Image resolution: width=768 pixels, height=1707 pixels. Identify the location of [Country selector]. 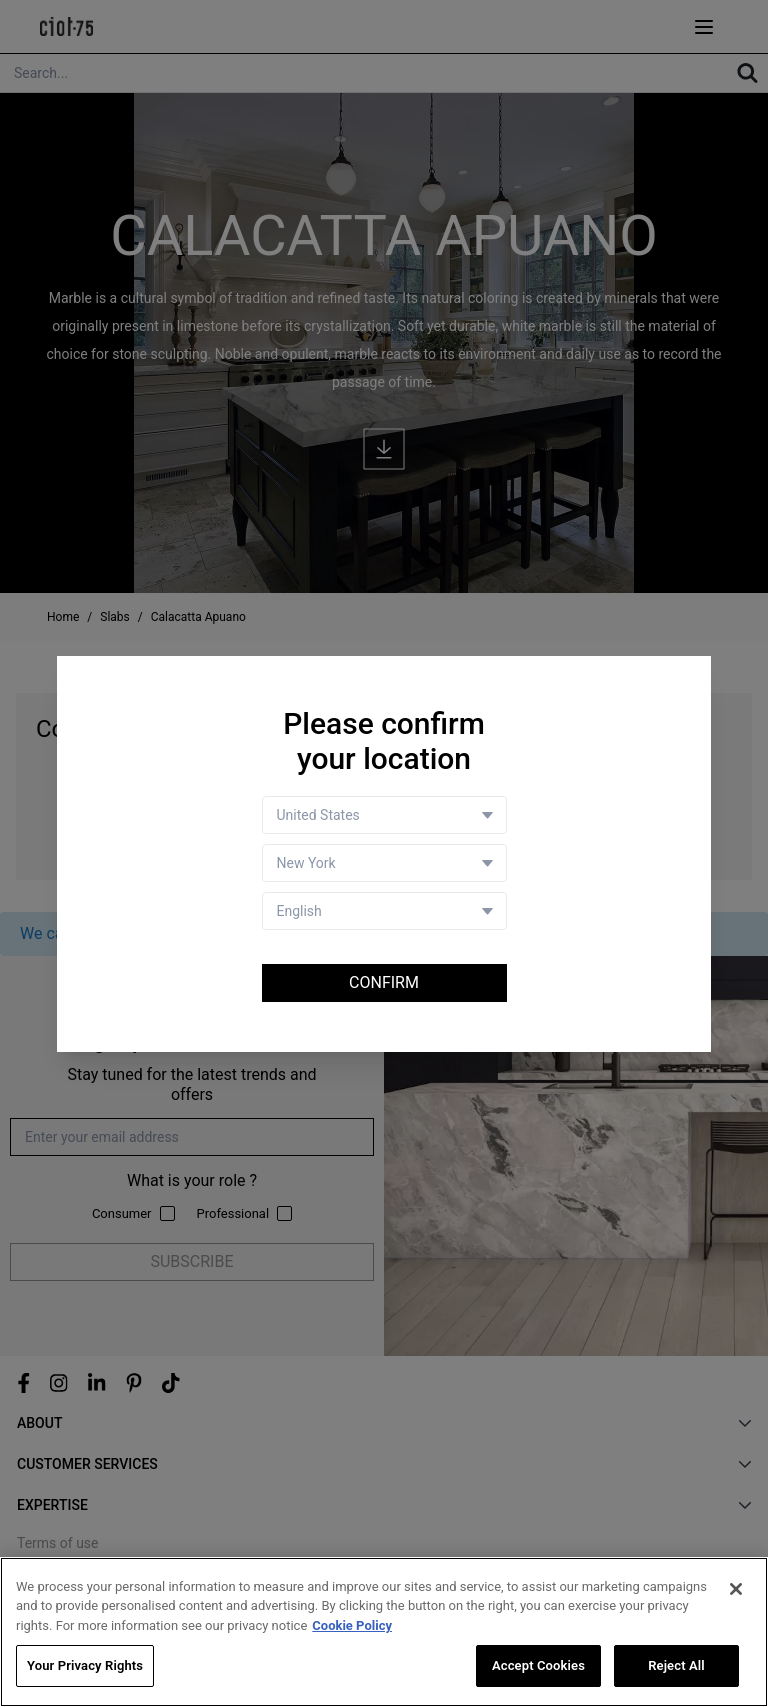
(384, 815).